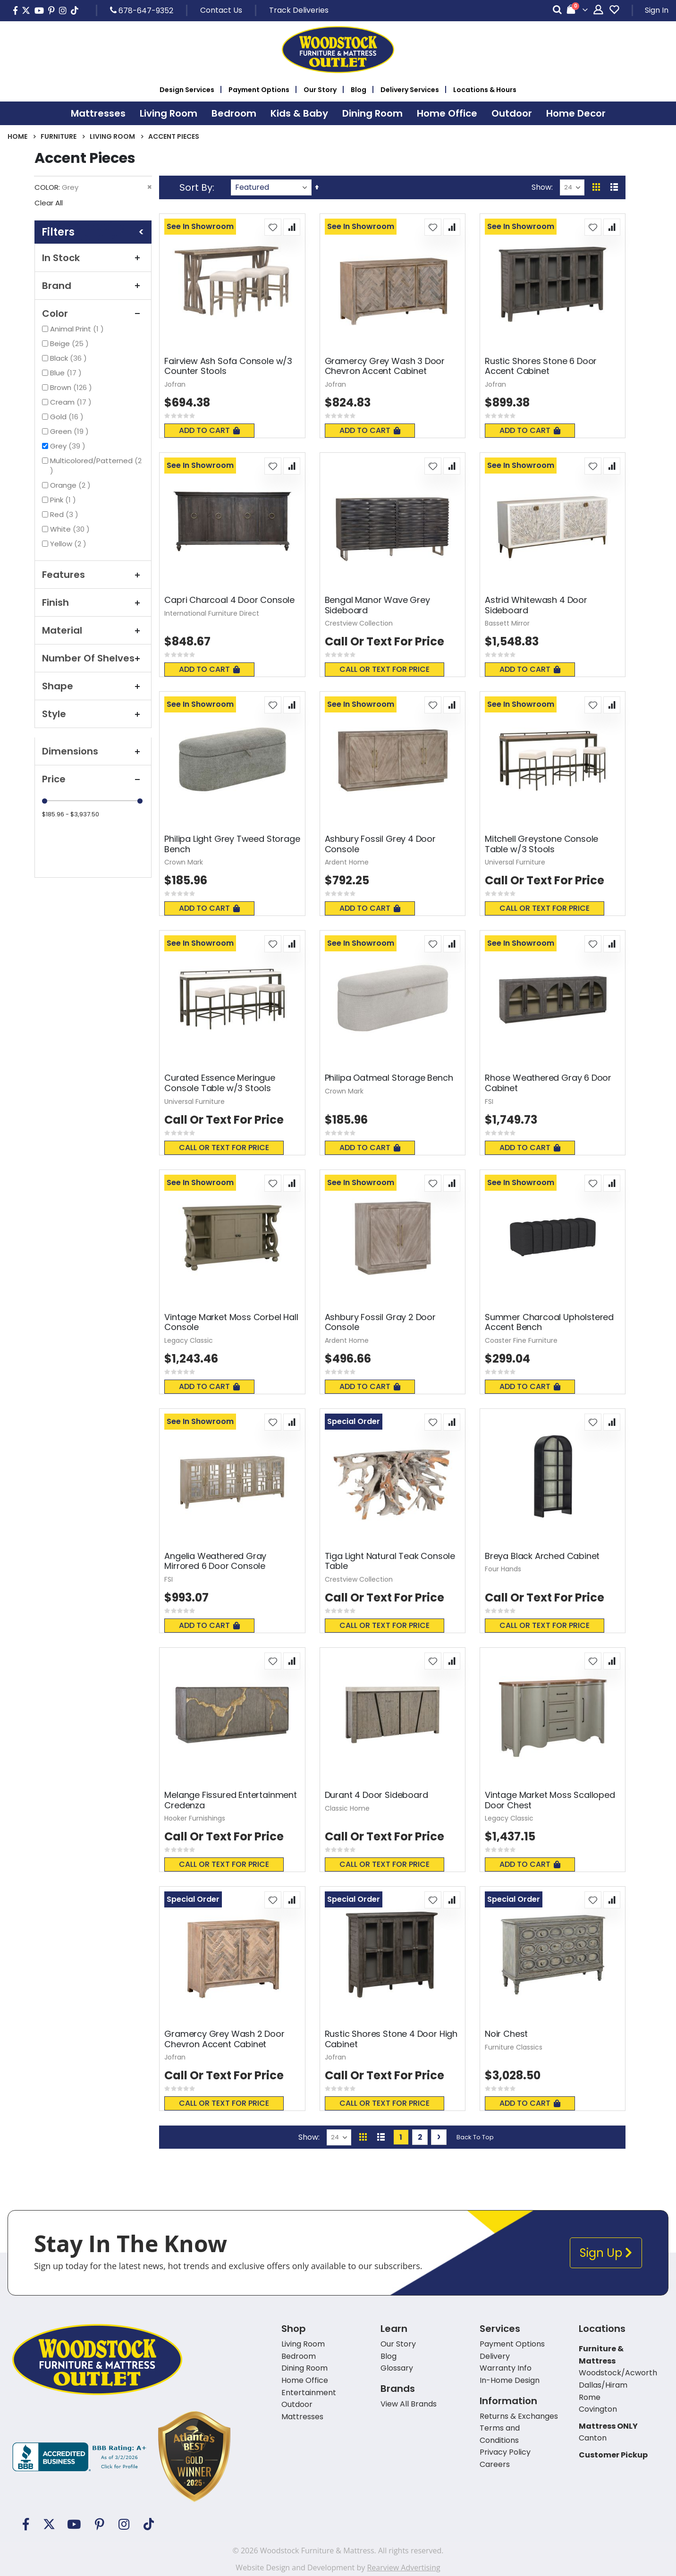 This screenshot has height=2576, width=676. What do you see at coordinates (64, 500) in the screenshot?
I see `Pink` at bounding box center [64, 500].